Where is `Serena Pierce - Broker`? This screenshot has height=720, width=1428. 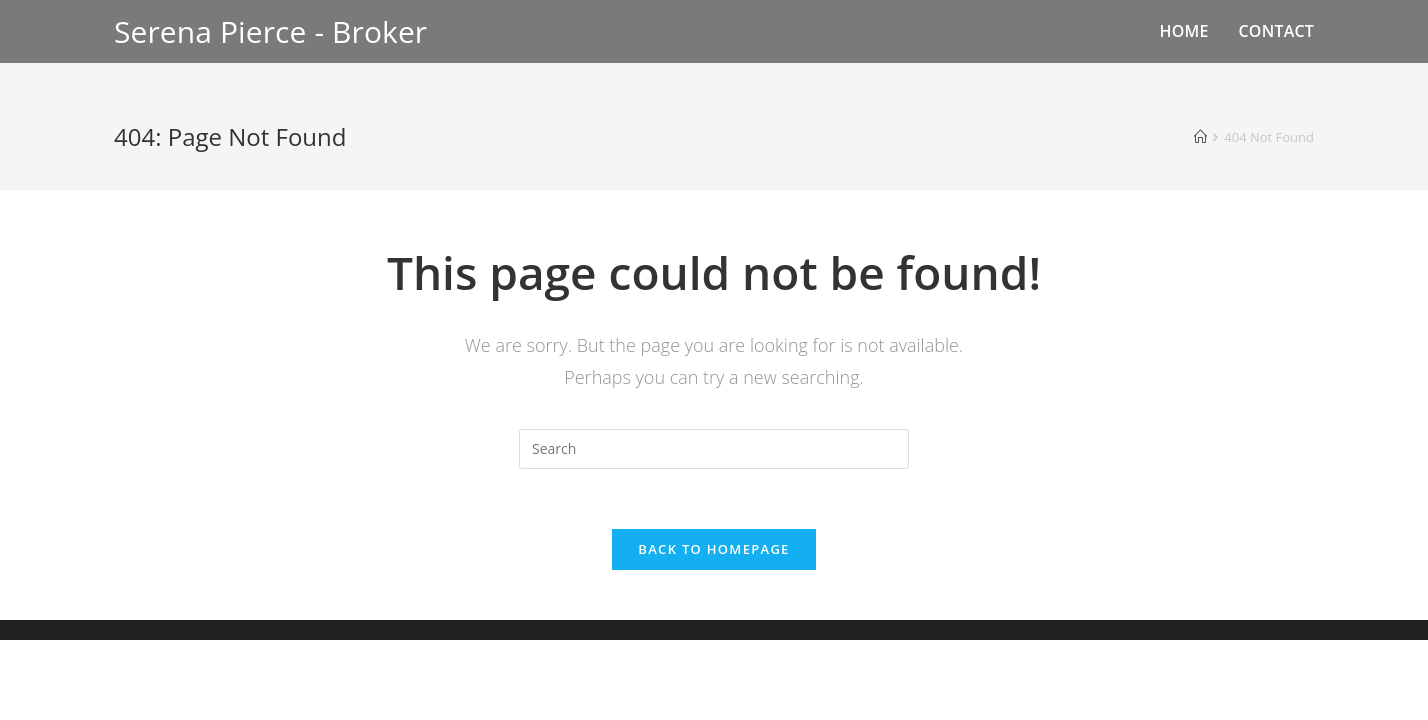
Serena Pierce - Broker is located at coordinates (270, 31).